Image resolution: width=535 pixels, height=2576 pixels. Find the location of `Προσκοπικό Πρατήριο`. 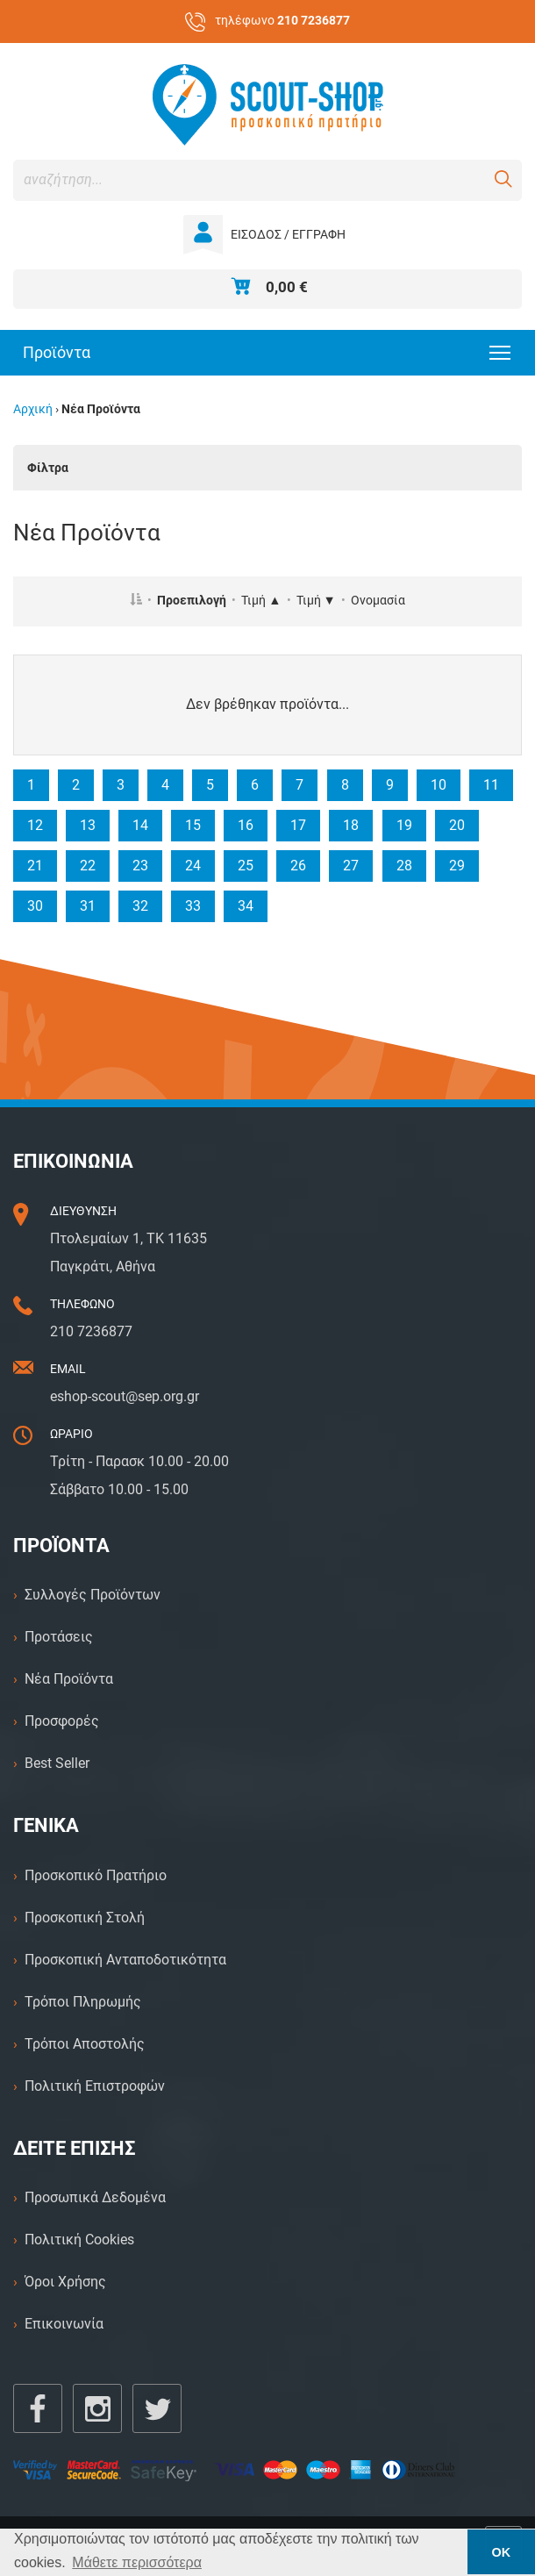

Προσκοπικό Πρατήριο is located at coordinates (96, 1875).